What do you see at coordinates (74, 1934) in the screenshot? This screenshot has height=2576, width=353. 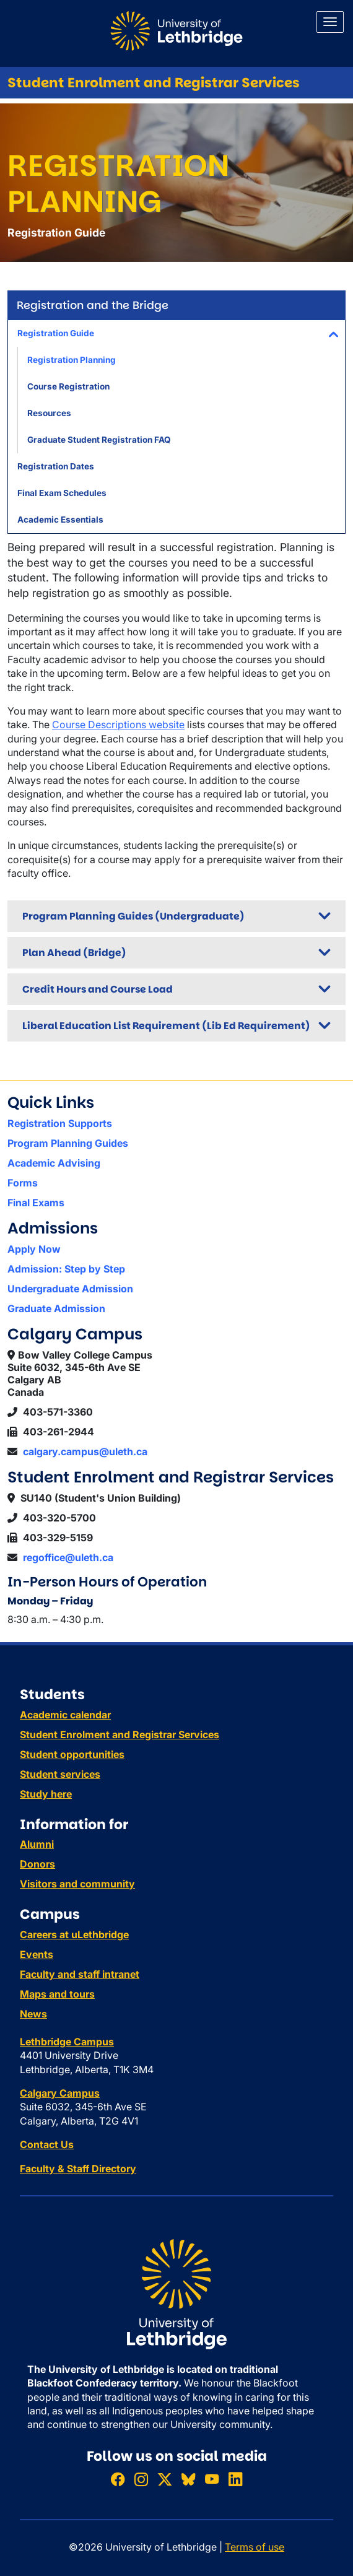 I see `Careers at uLethbridge` at bounding box center [74, 1934].